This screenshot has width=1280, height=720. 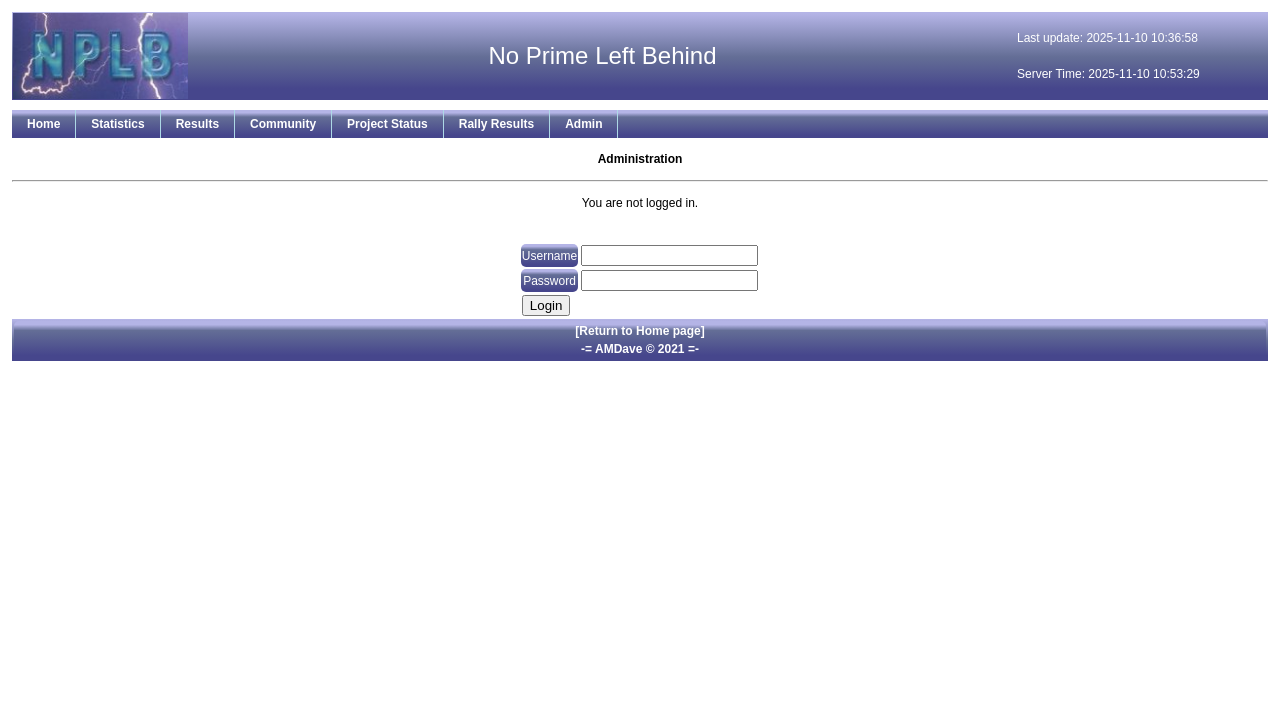 I want to click on Admin, so click(x=583, y=124).